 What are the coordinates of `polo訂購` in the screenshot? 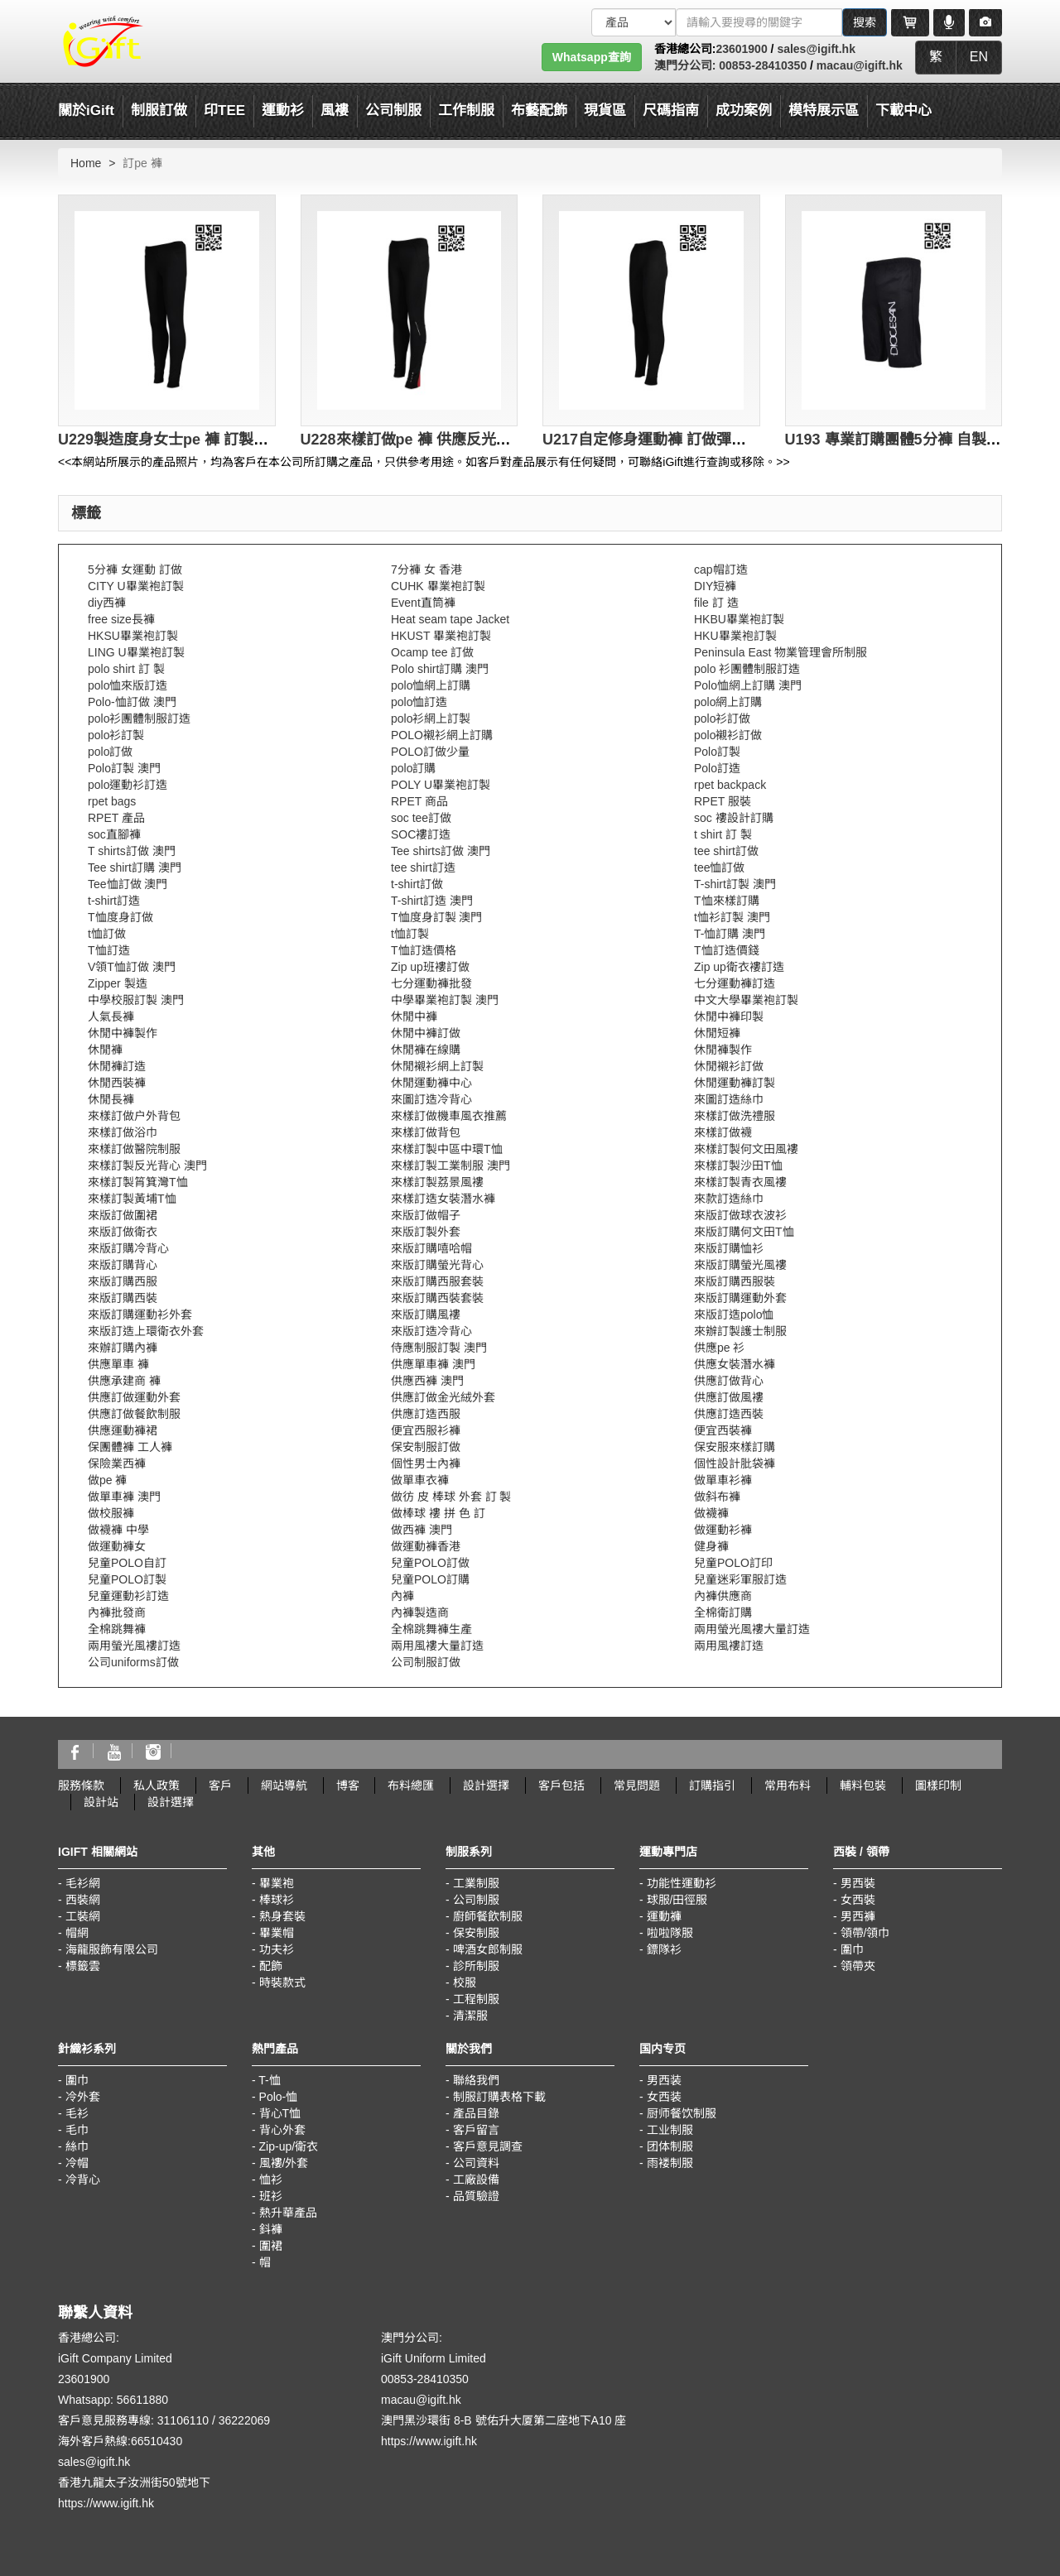 It's located at (413, 768).